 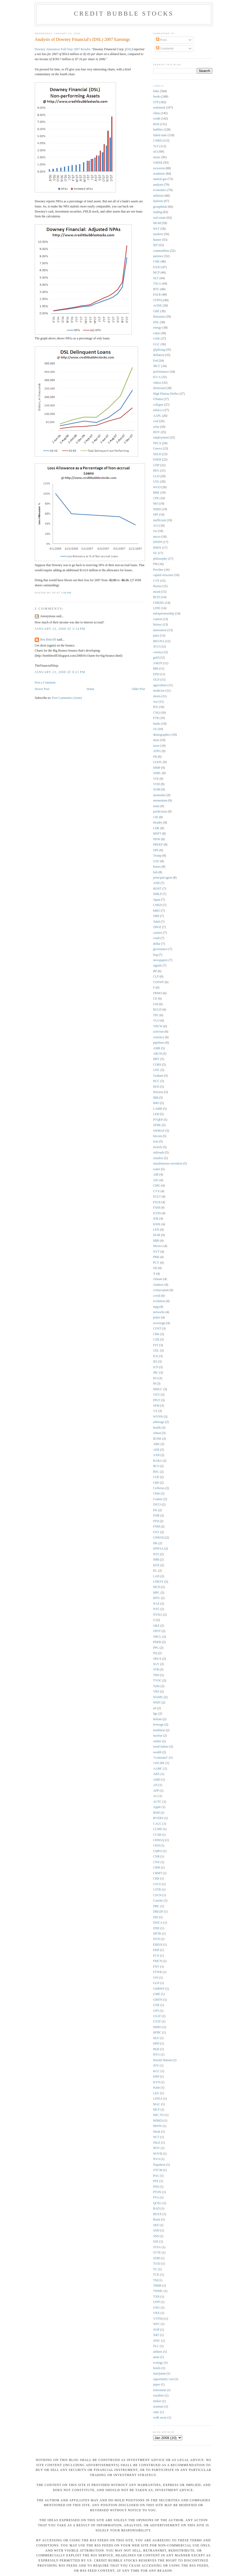 I want to click on MCD, so click(x=156, y=1587).